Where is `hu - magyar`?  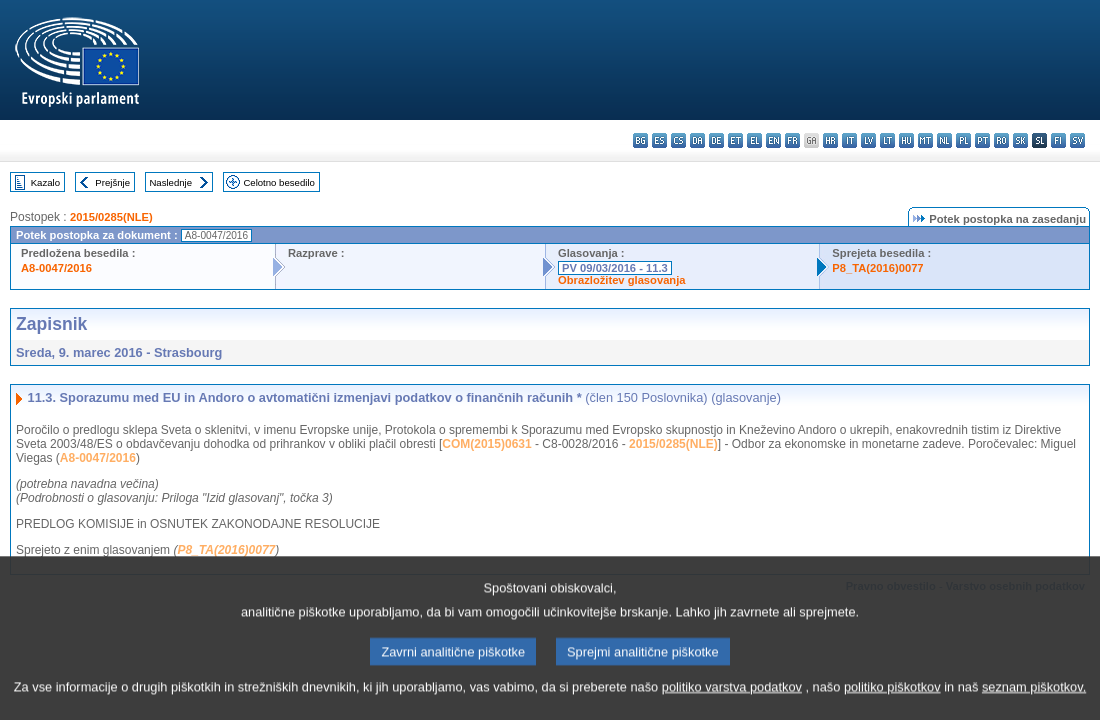
hu - magyar is located at coordinates (906, 140).